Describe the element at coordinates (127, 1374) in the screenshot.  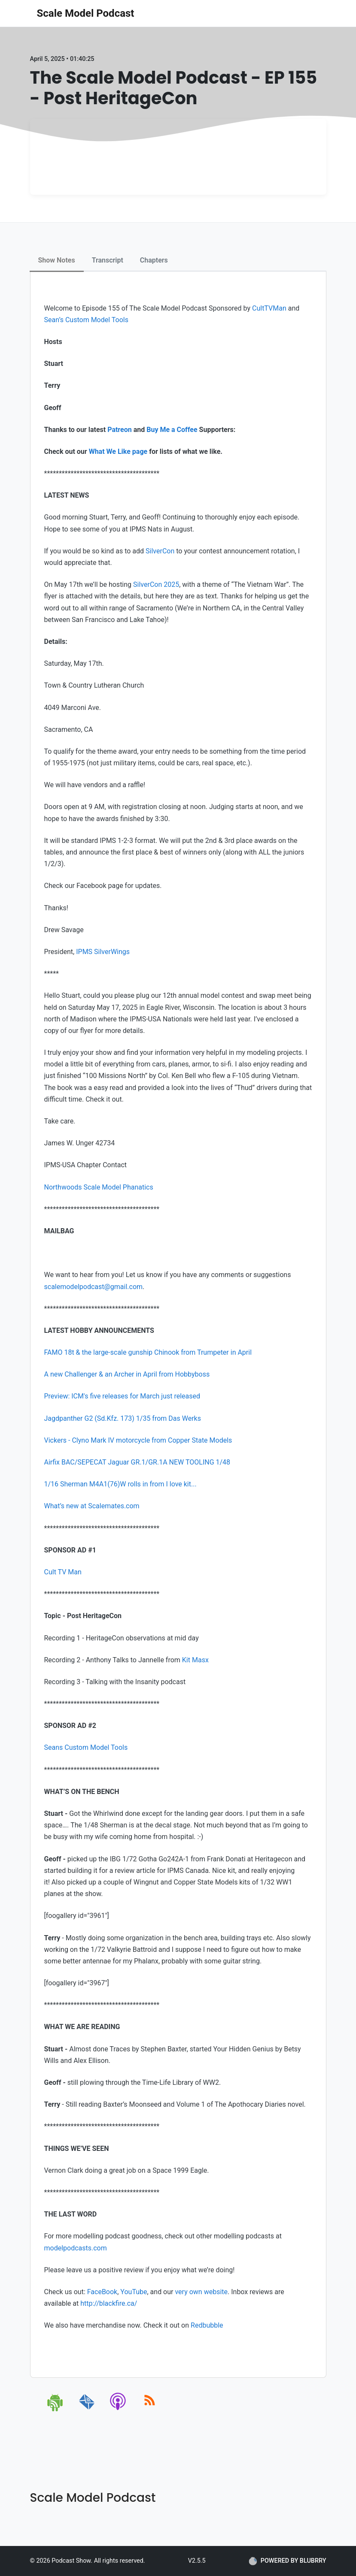
I see `A new Challenger & an Archer in April from Hobbyboss` at that location.